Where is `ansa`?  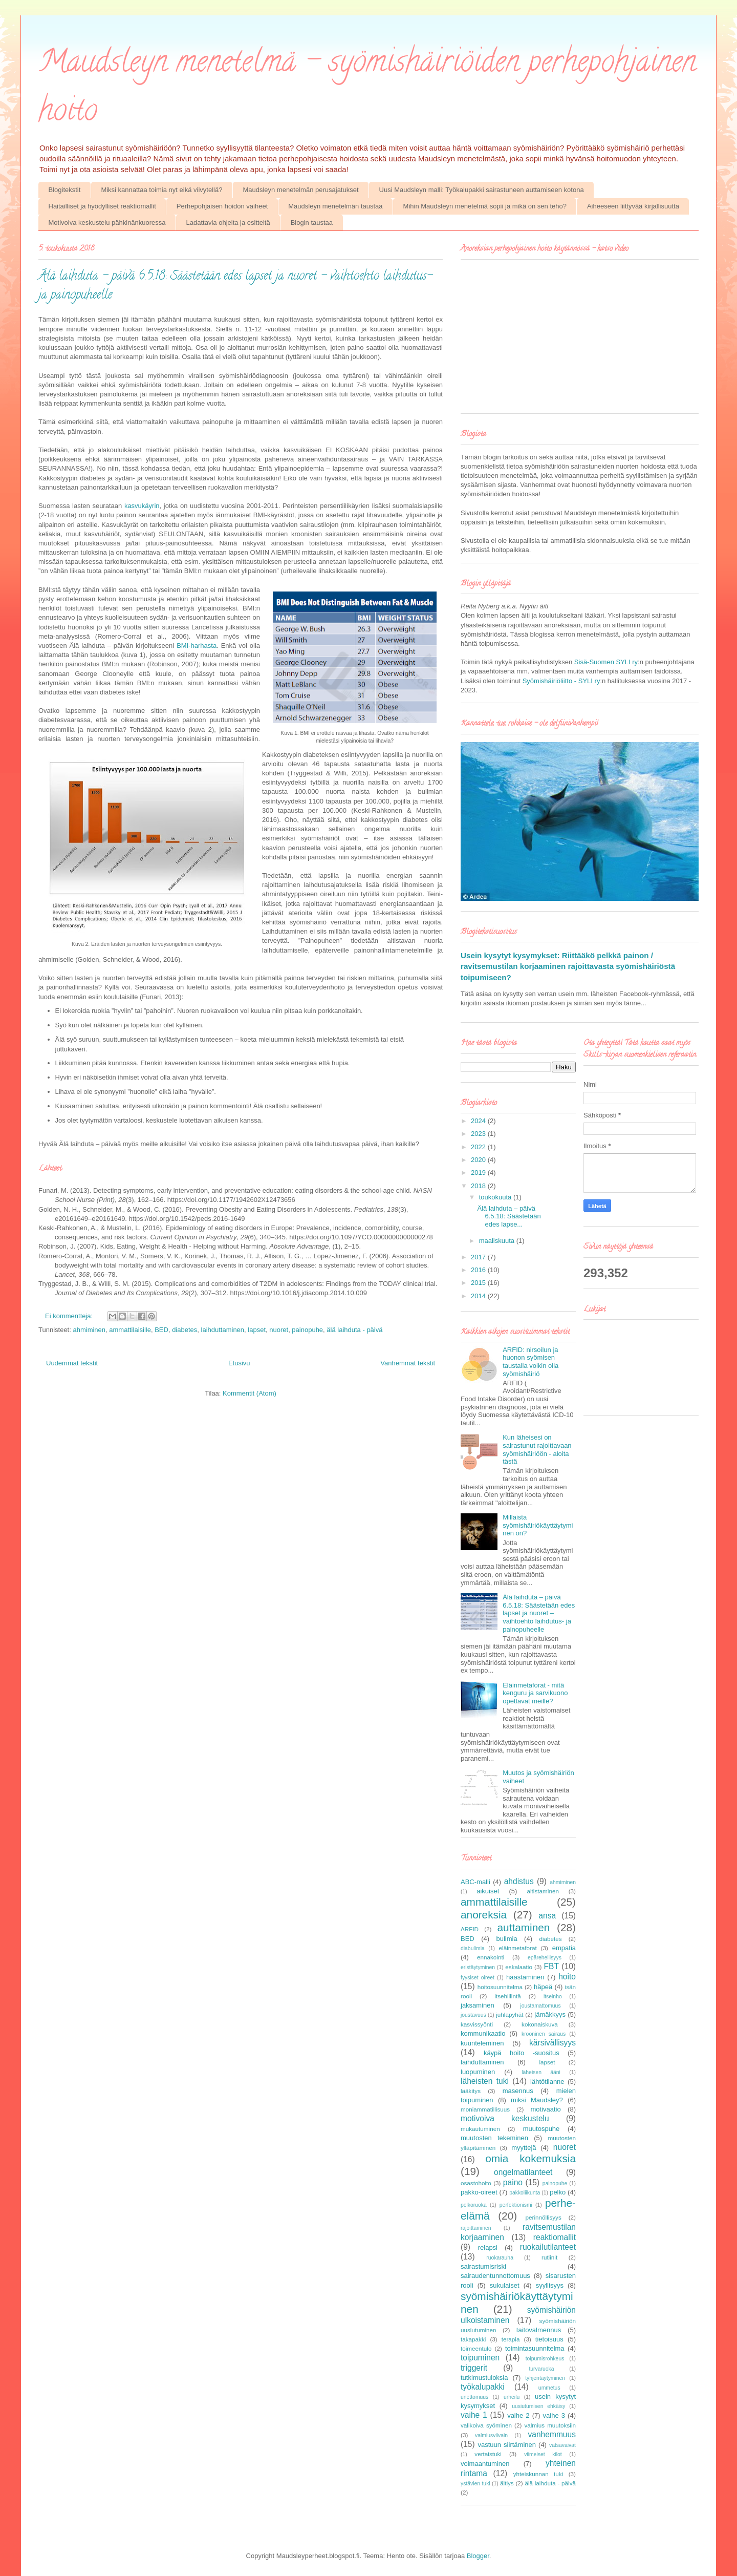 ansa is located at coordinates (547, 1915).